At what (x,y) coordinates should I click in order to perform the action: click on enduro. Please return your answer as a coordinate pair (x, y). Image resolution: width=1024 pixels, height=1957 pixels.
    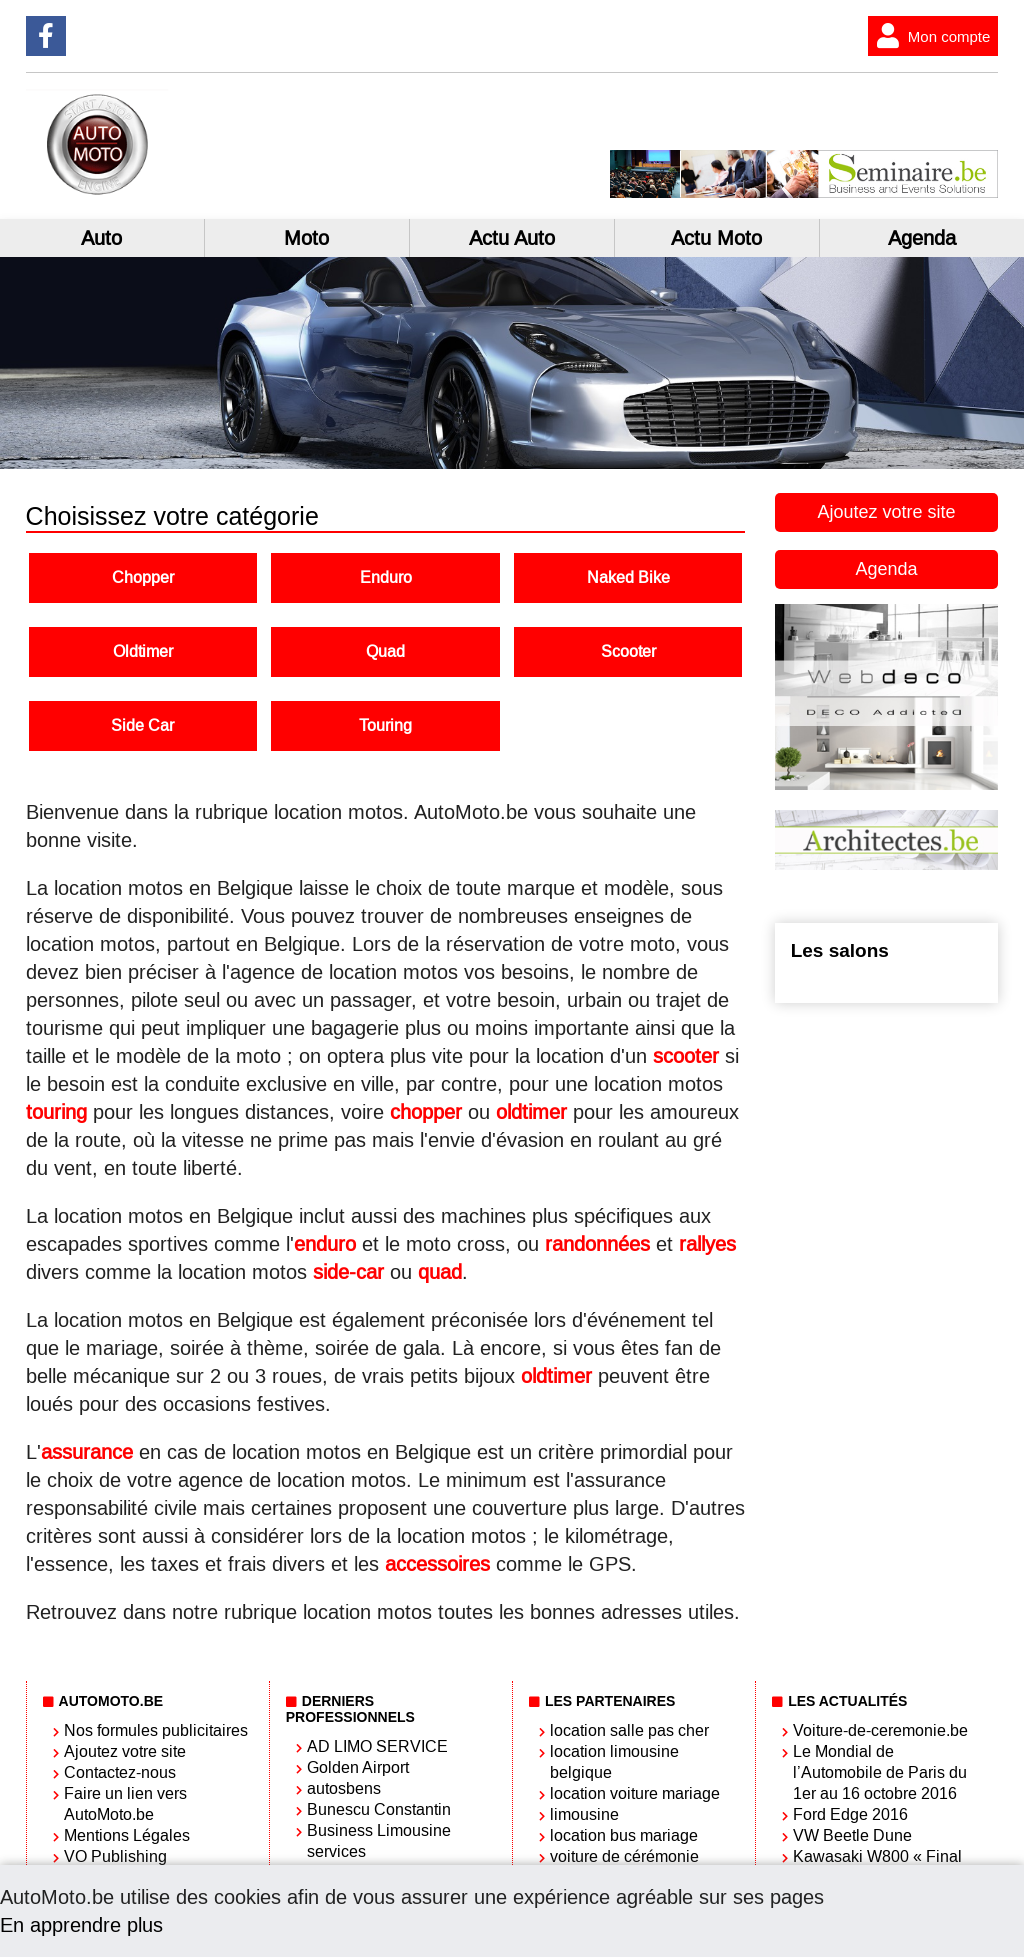
    Looking at the image, I should click on (325, 1244).